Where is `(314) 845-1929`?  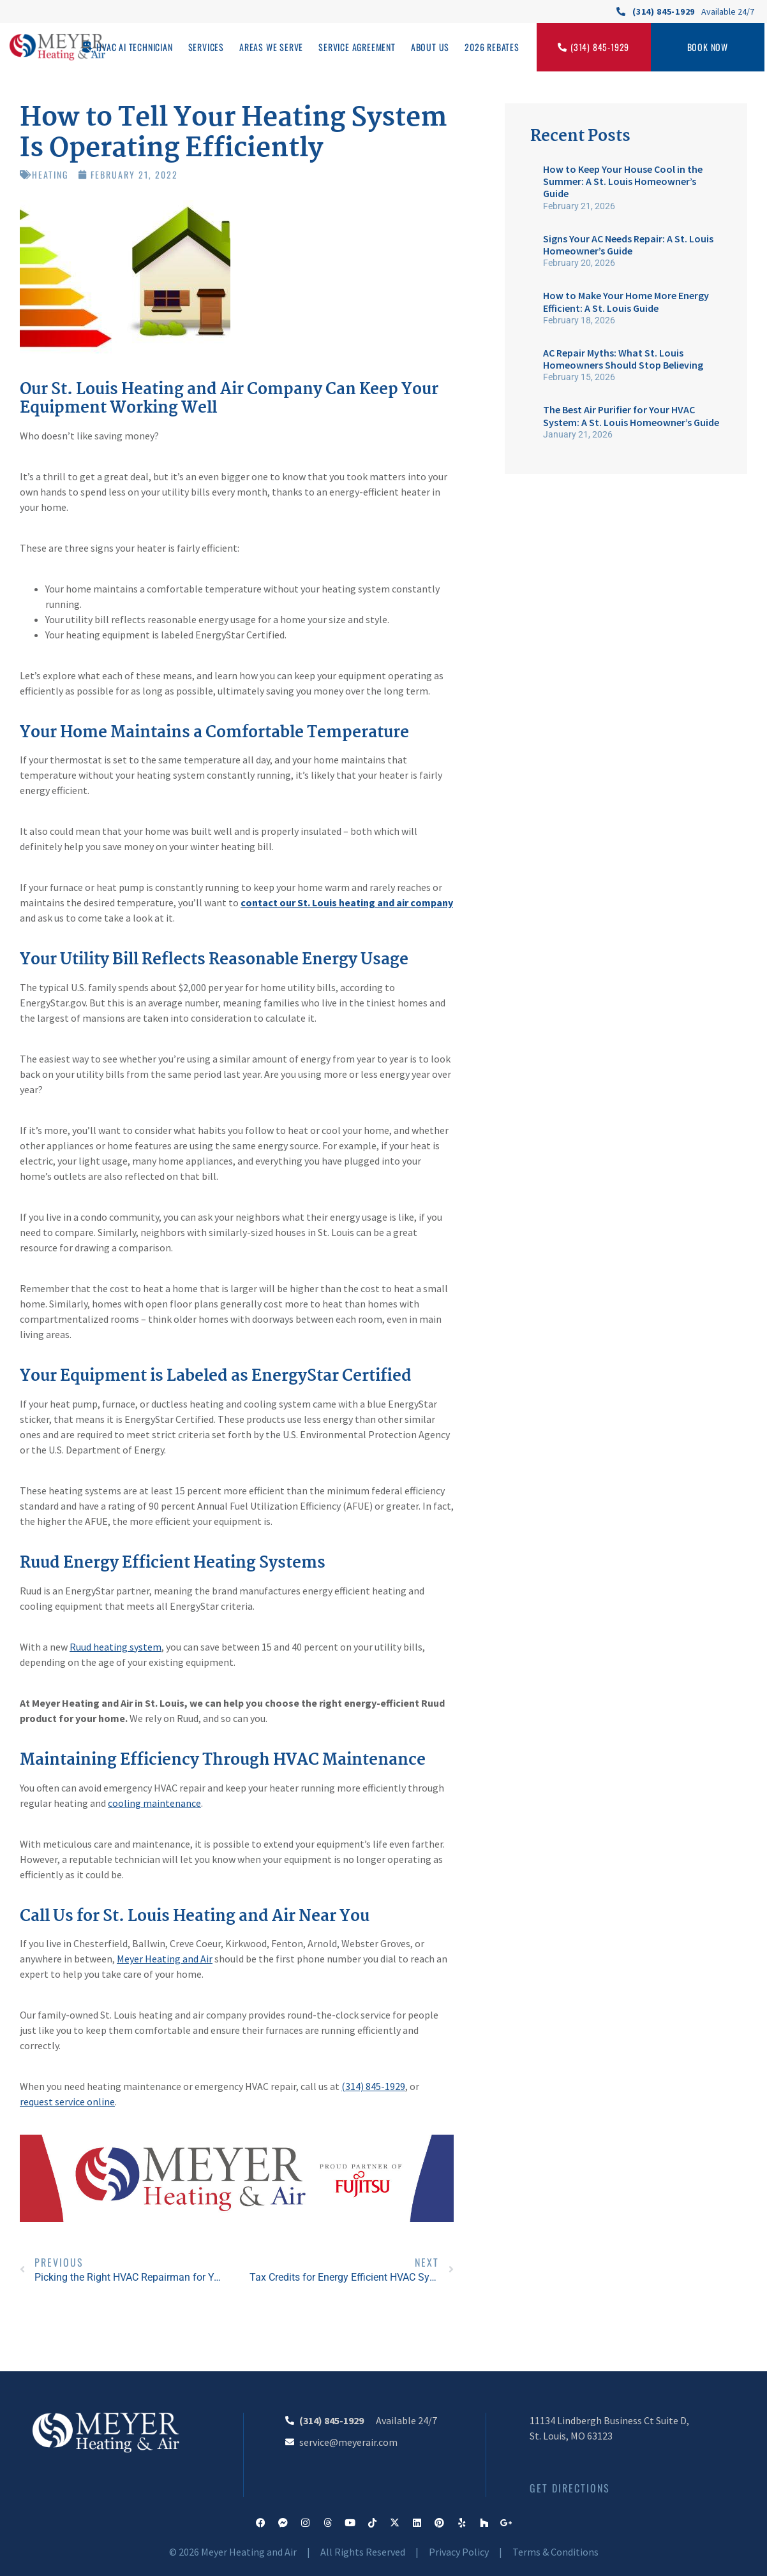 (314) 845-1929 is located at coordinates (373, 2086).